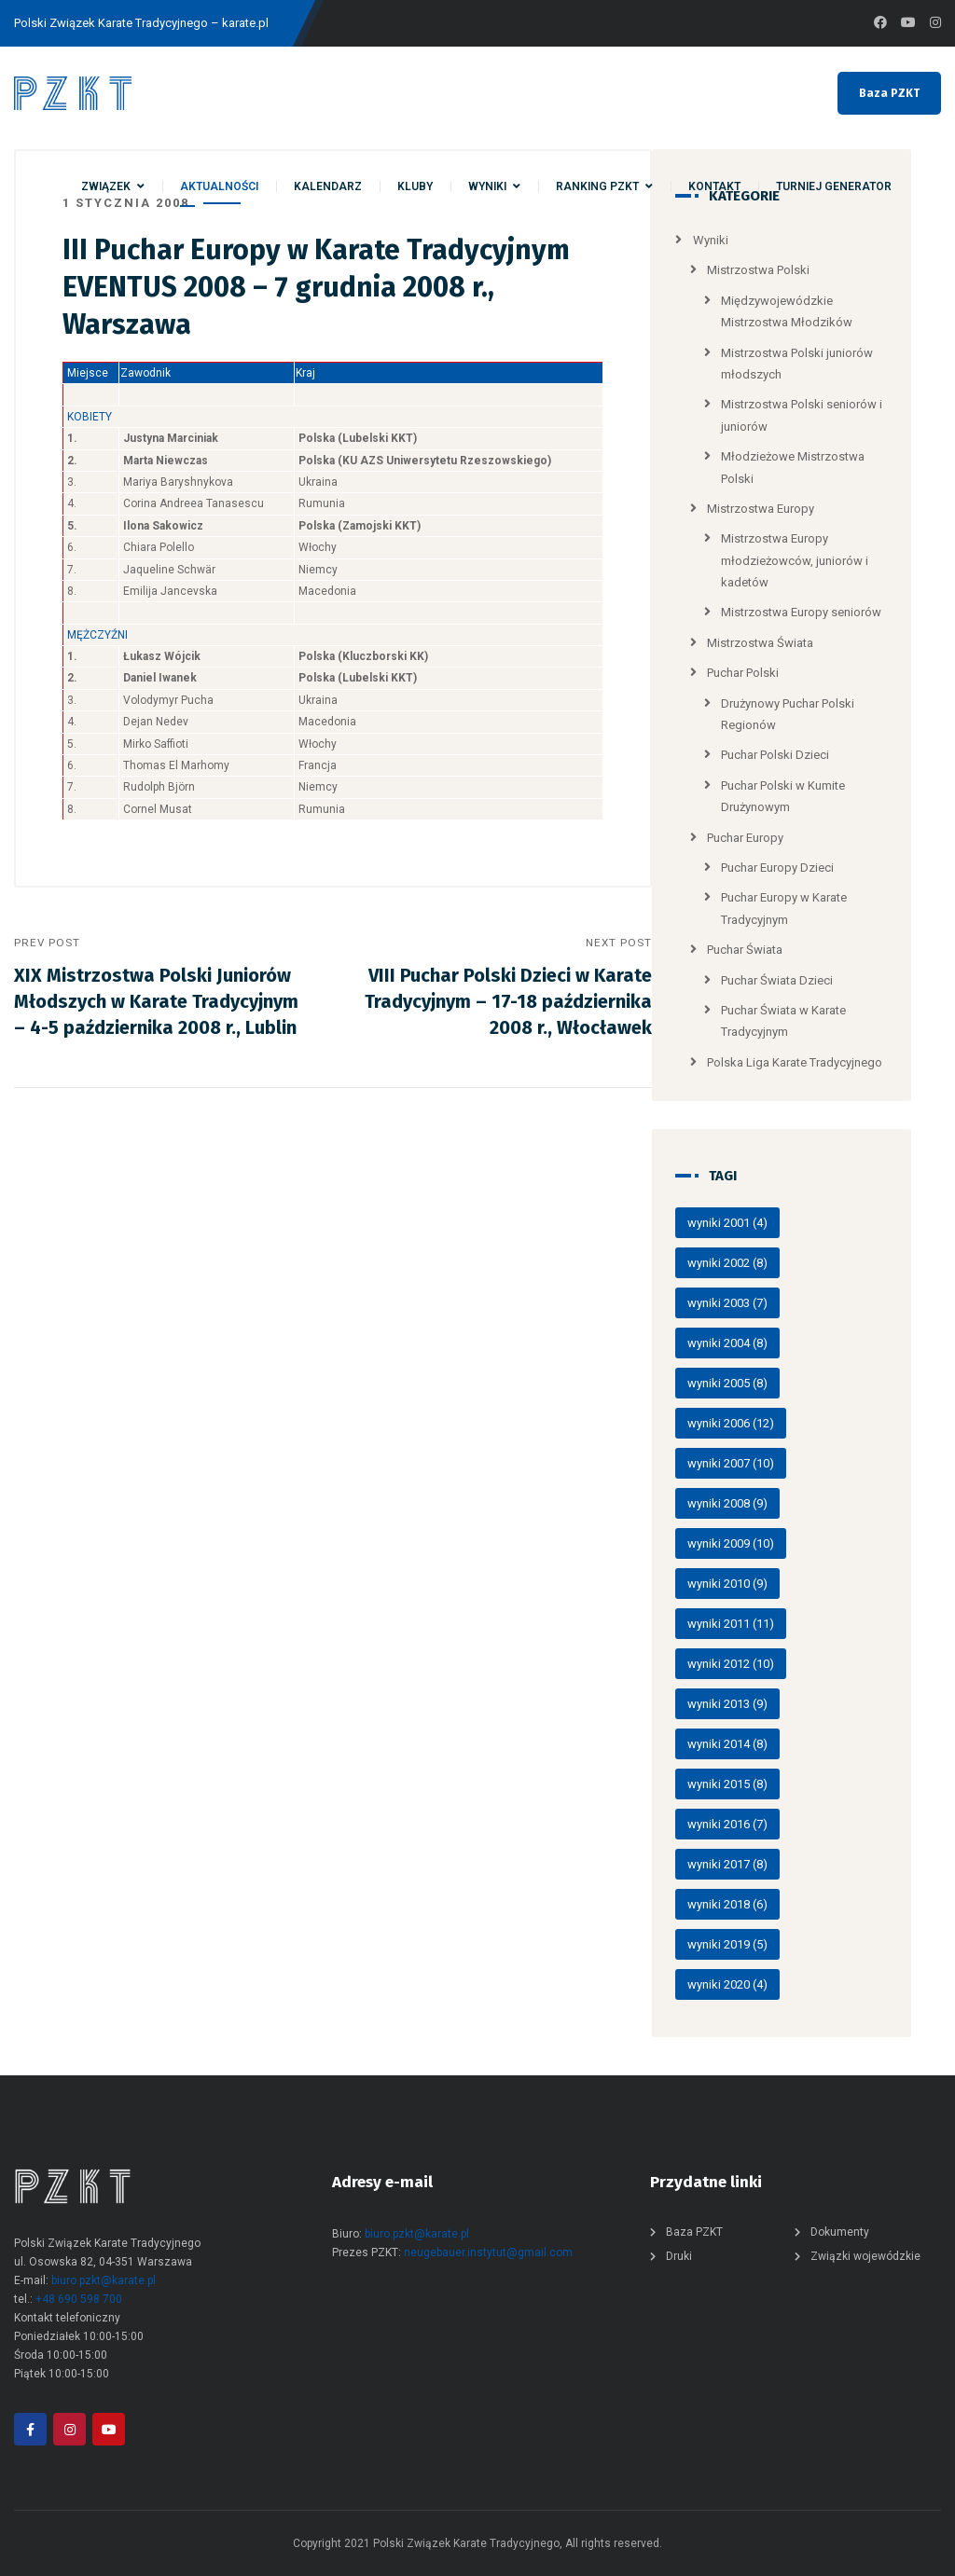 This screenshot has height=2576, width=955. Describe the element at coordinates (727, 1744) in the screenshot. I see `wyniki 2014 [wyniki 2014 (8 elementów)]` at that location.